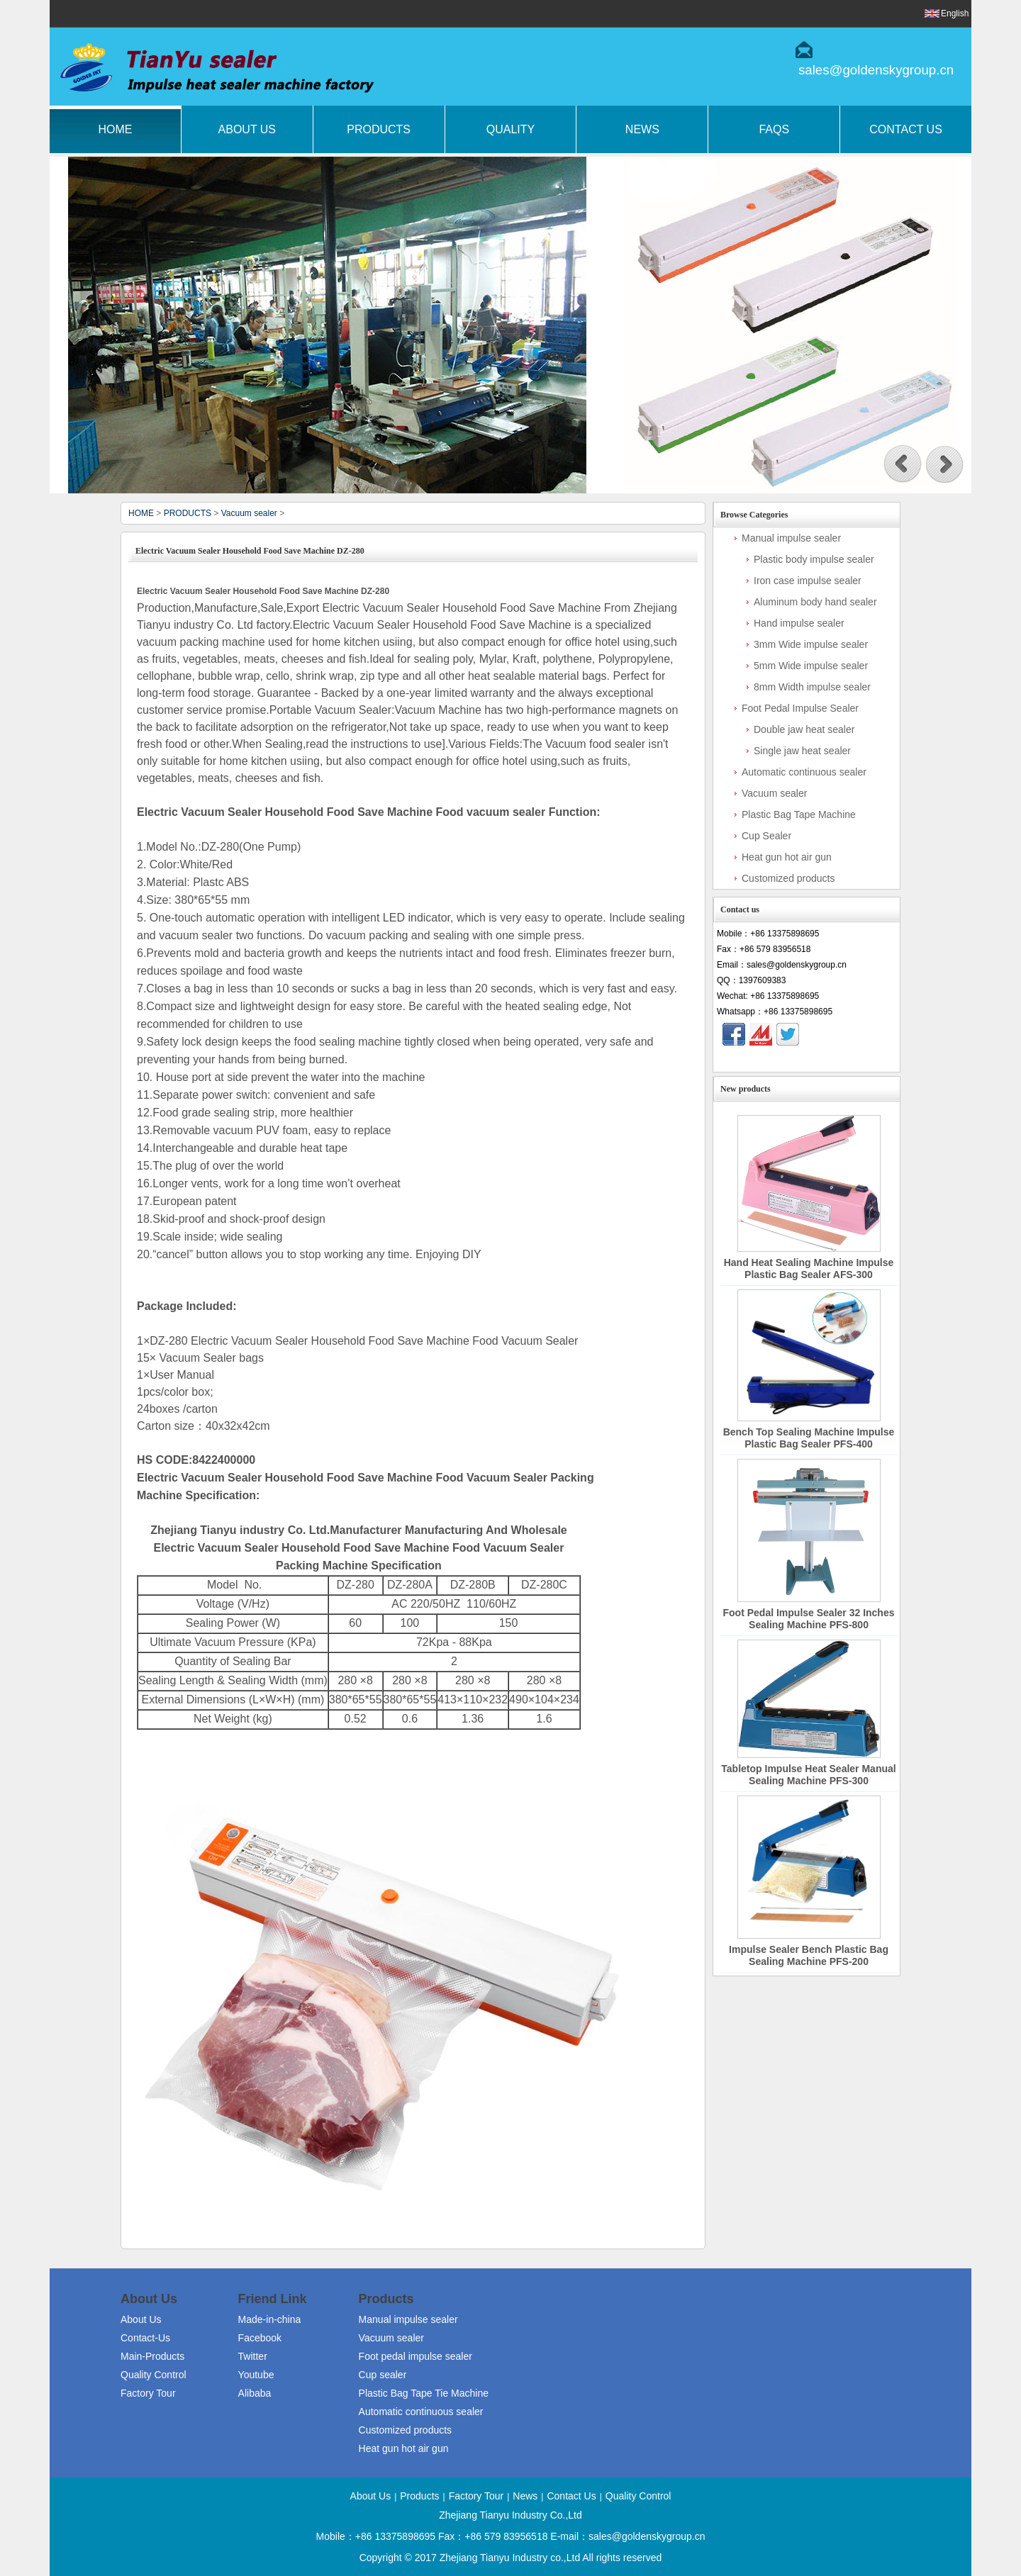 The width and height of the screenshot is (1021, 2576). Describe the element at coordinates (804, 772) in the screenshot. I see `Automatic continuous sealer` at that location.